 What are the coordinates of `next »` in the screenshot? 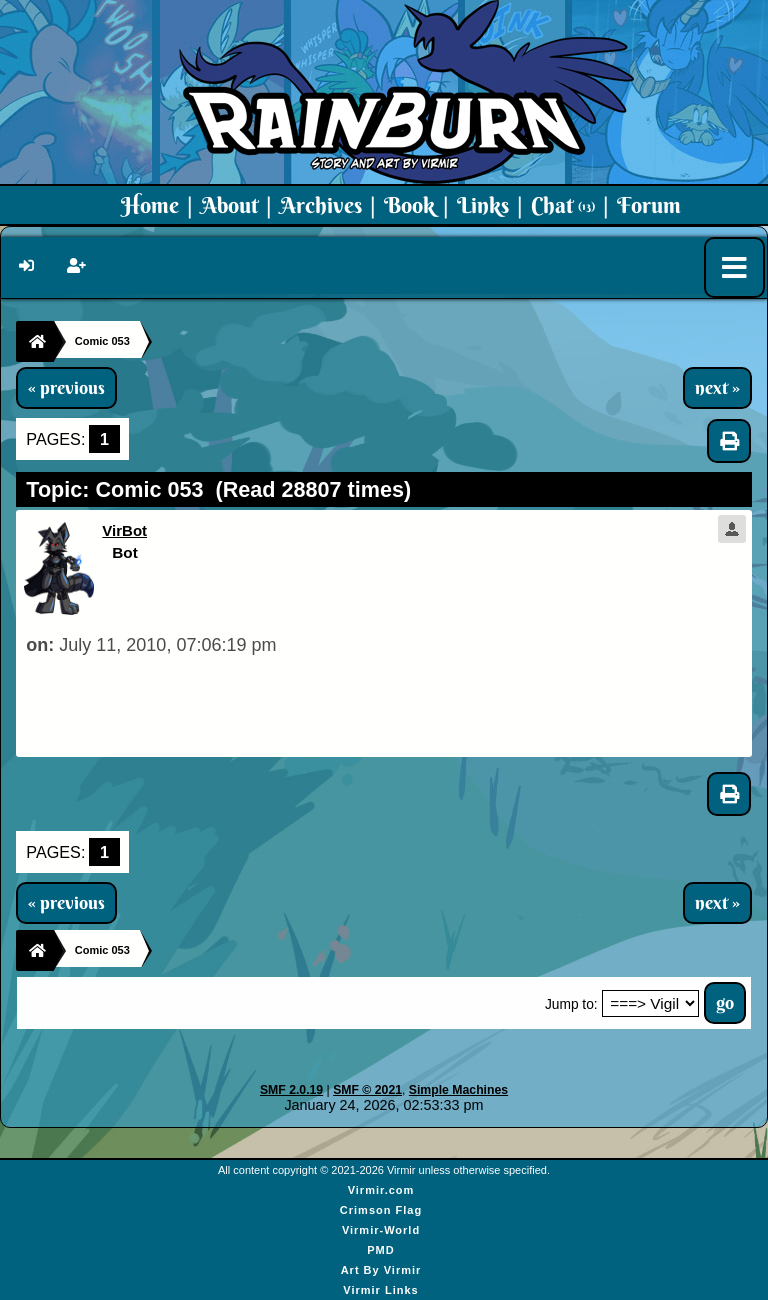 It's located at (717, 388).